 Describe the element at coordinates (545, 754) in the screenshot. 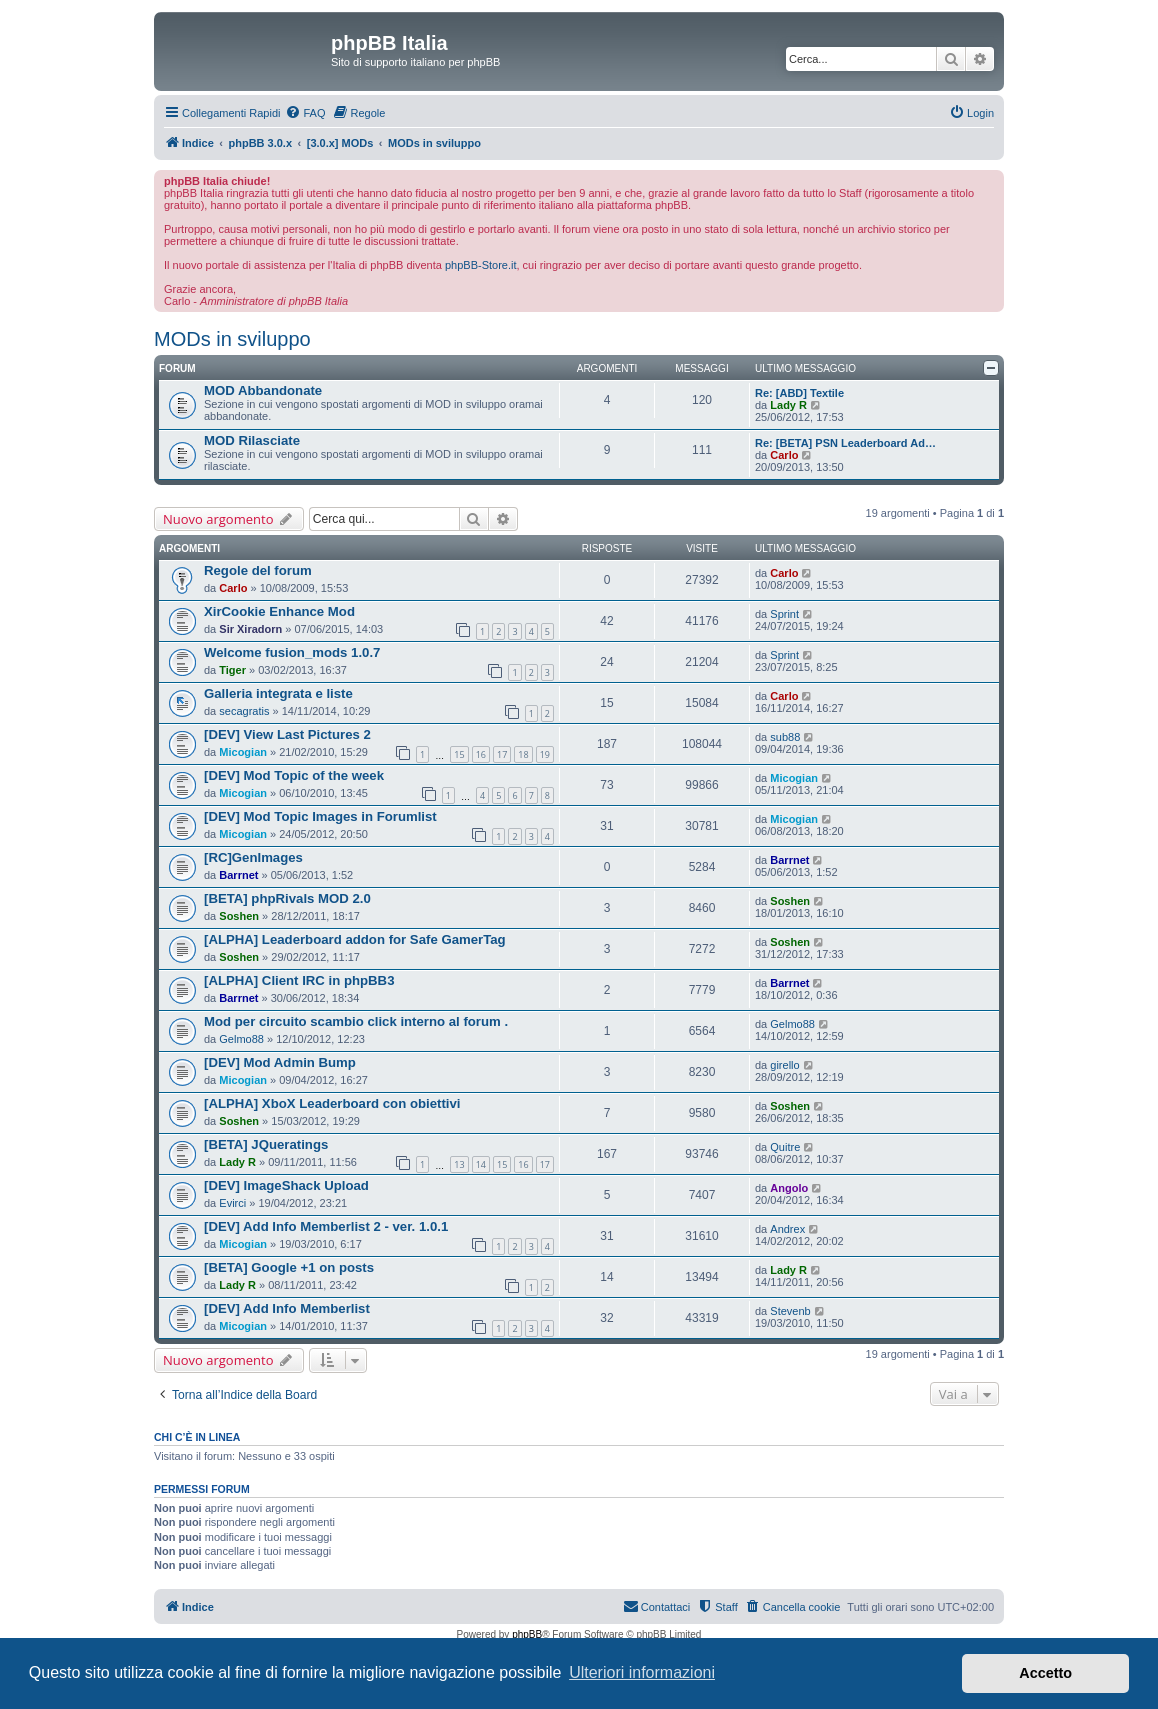

I see `19` at that location.